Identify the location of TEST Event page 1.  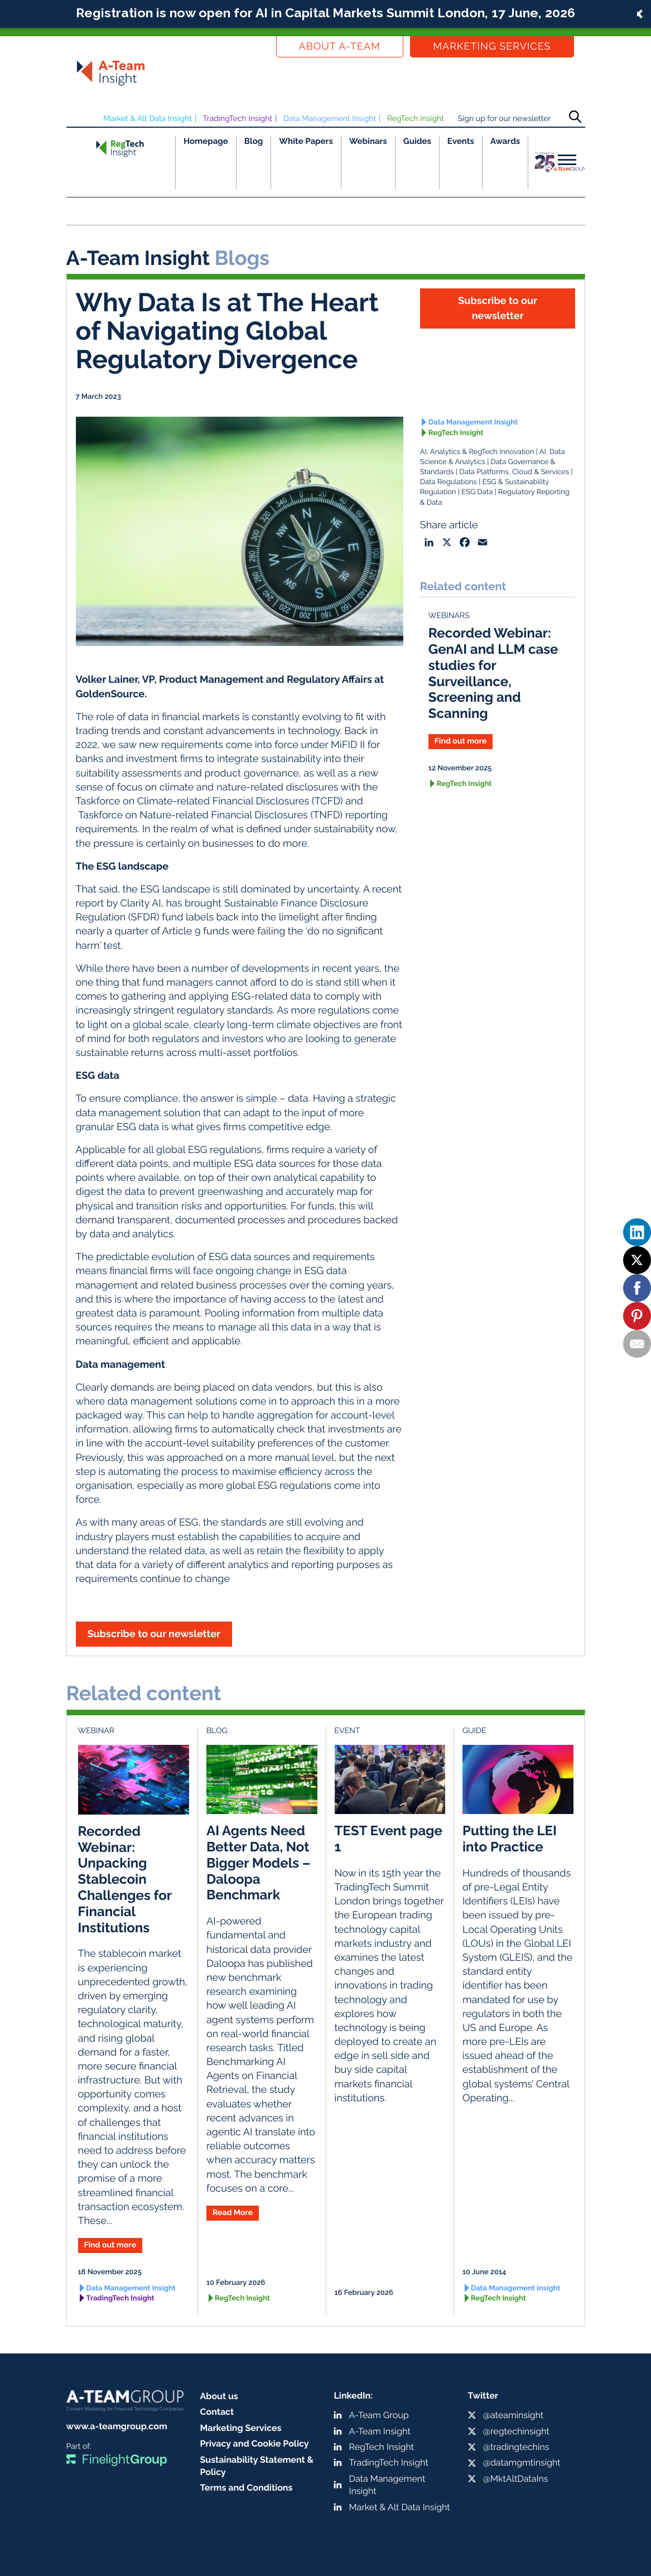
(388, 1838).